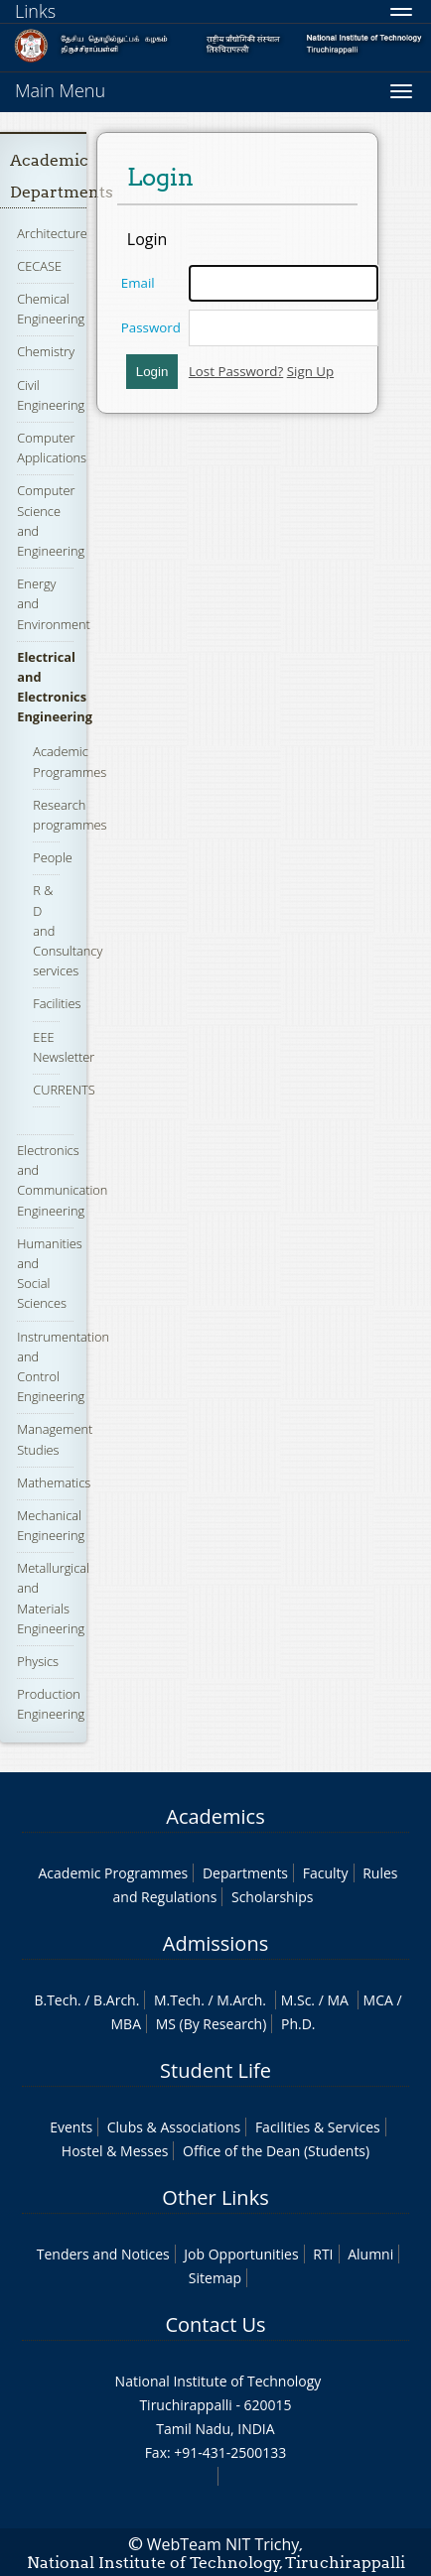  I want to click on Student Life, so click(215, 2070).